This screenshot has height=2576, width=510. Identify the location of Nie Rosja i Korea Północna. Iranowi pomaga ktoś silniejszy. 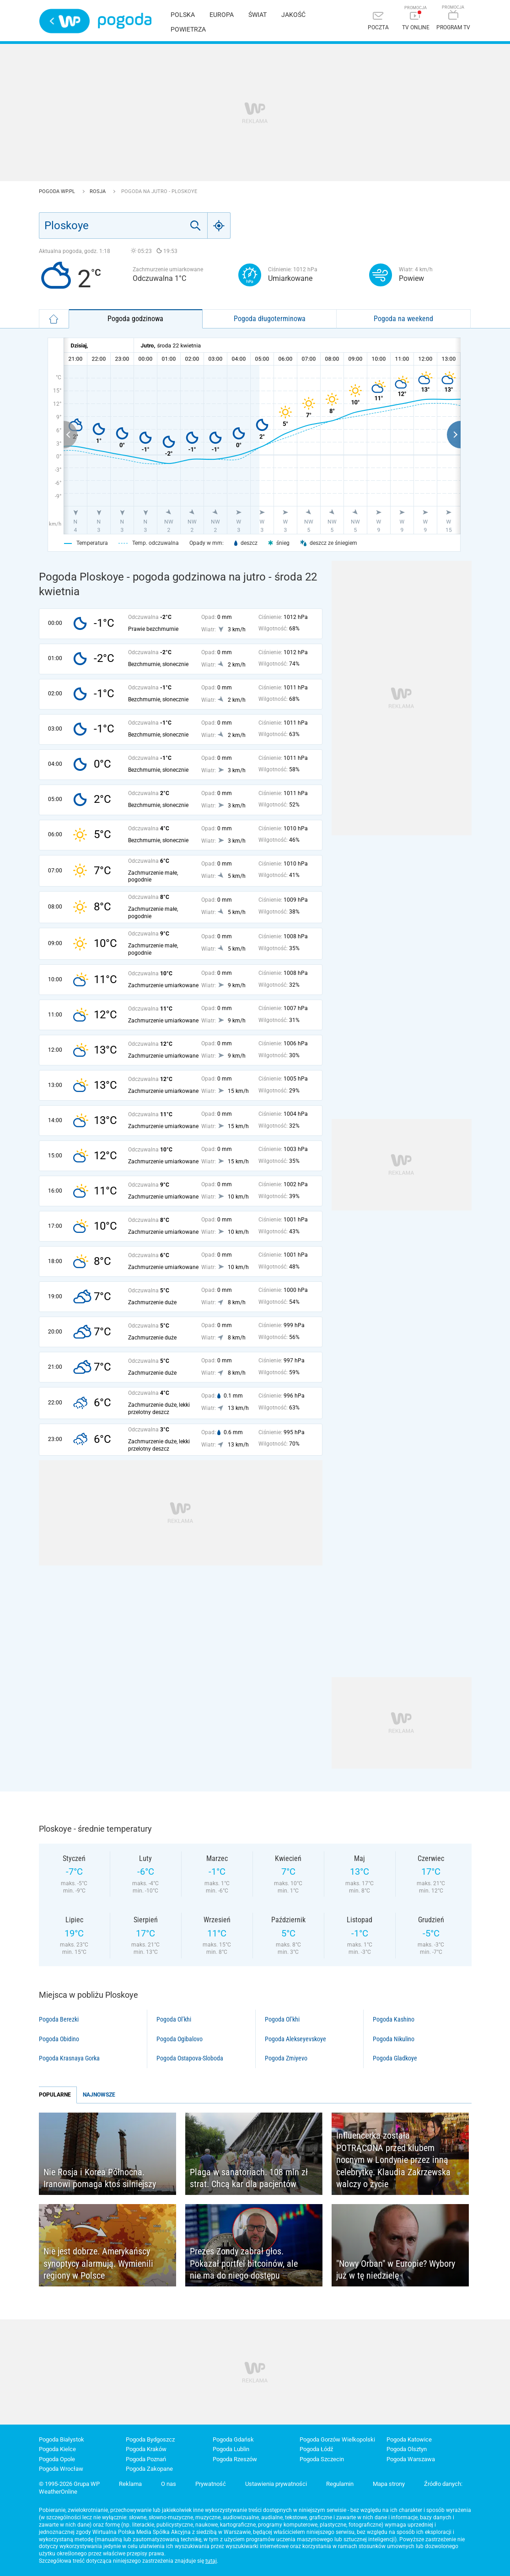
(99, 2178).